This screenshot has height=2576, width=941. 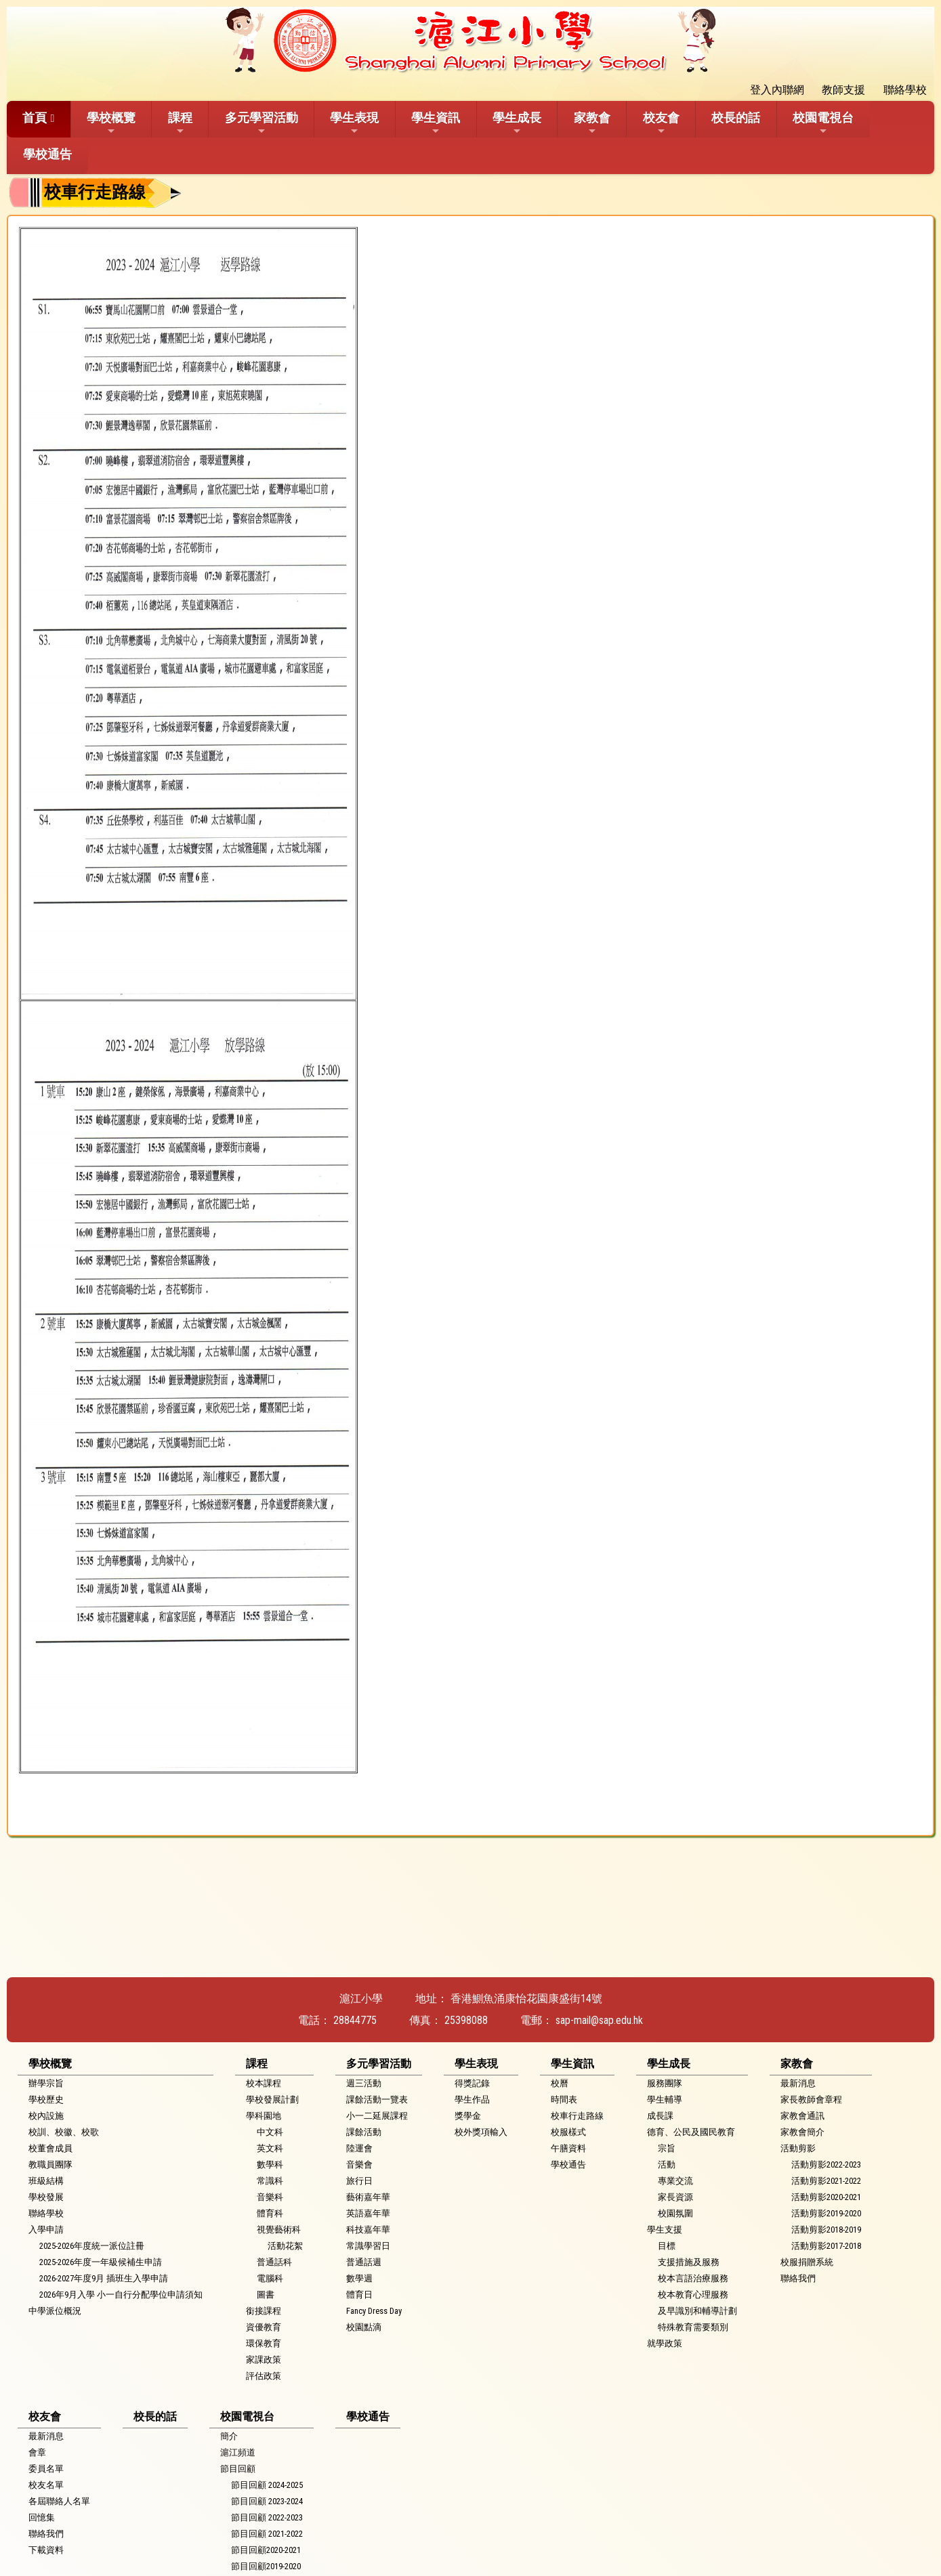 I want to click on 體育科, so click(x=270, y=2213).